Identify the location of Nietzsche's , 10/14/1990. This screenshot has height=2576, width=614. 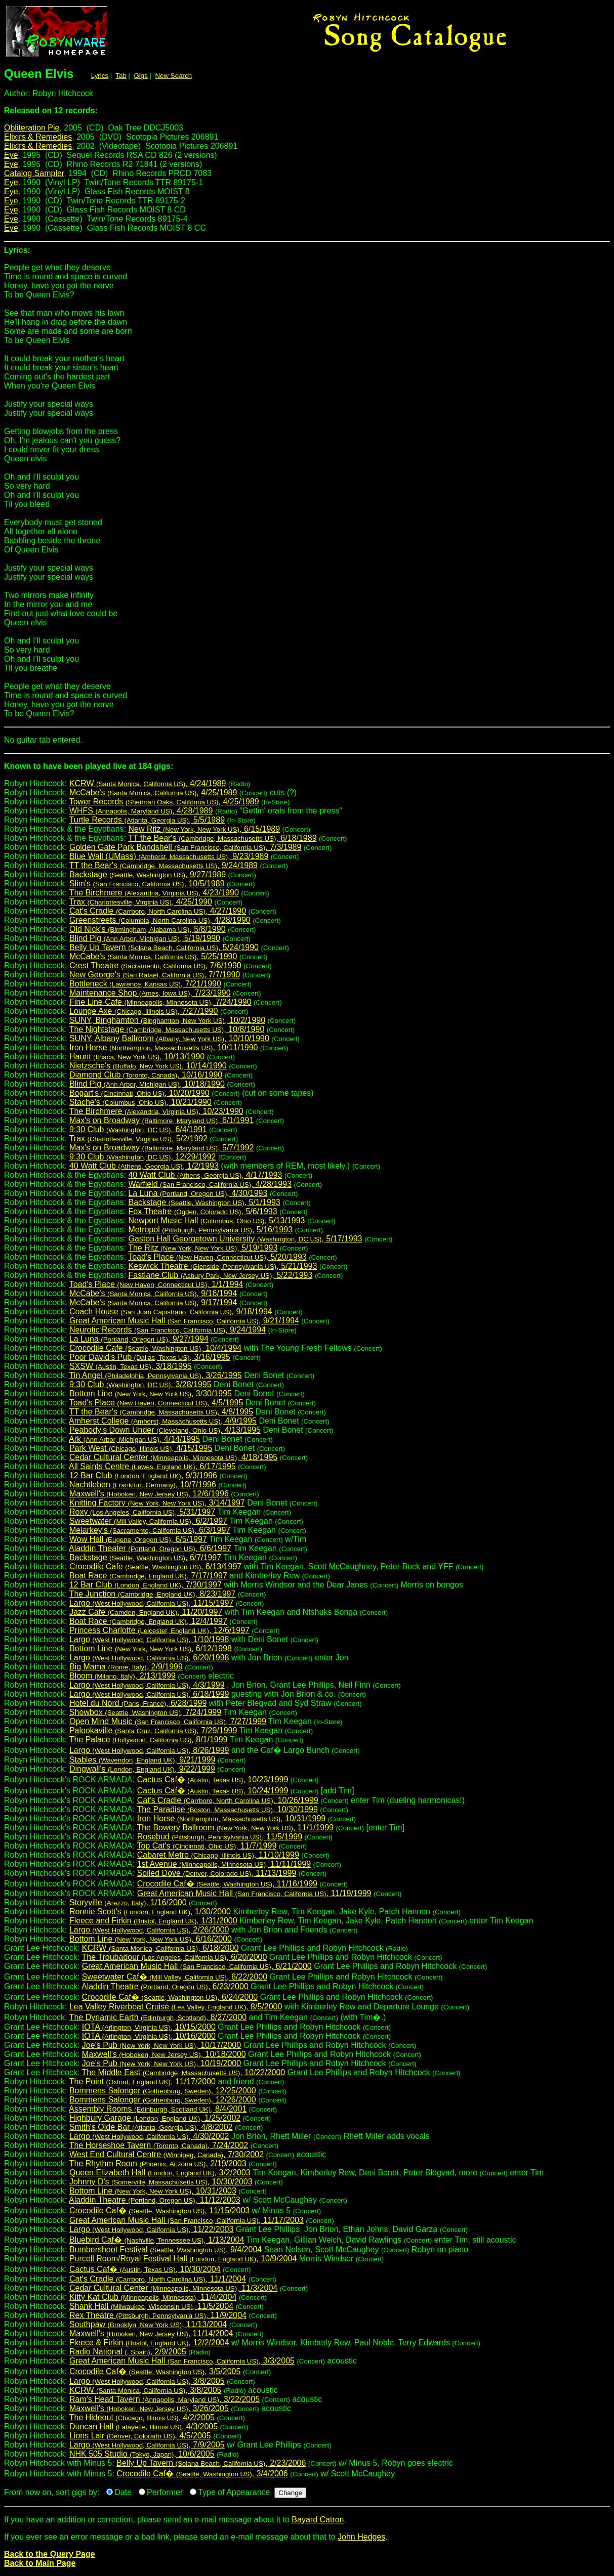
(148, 1065).